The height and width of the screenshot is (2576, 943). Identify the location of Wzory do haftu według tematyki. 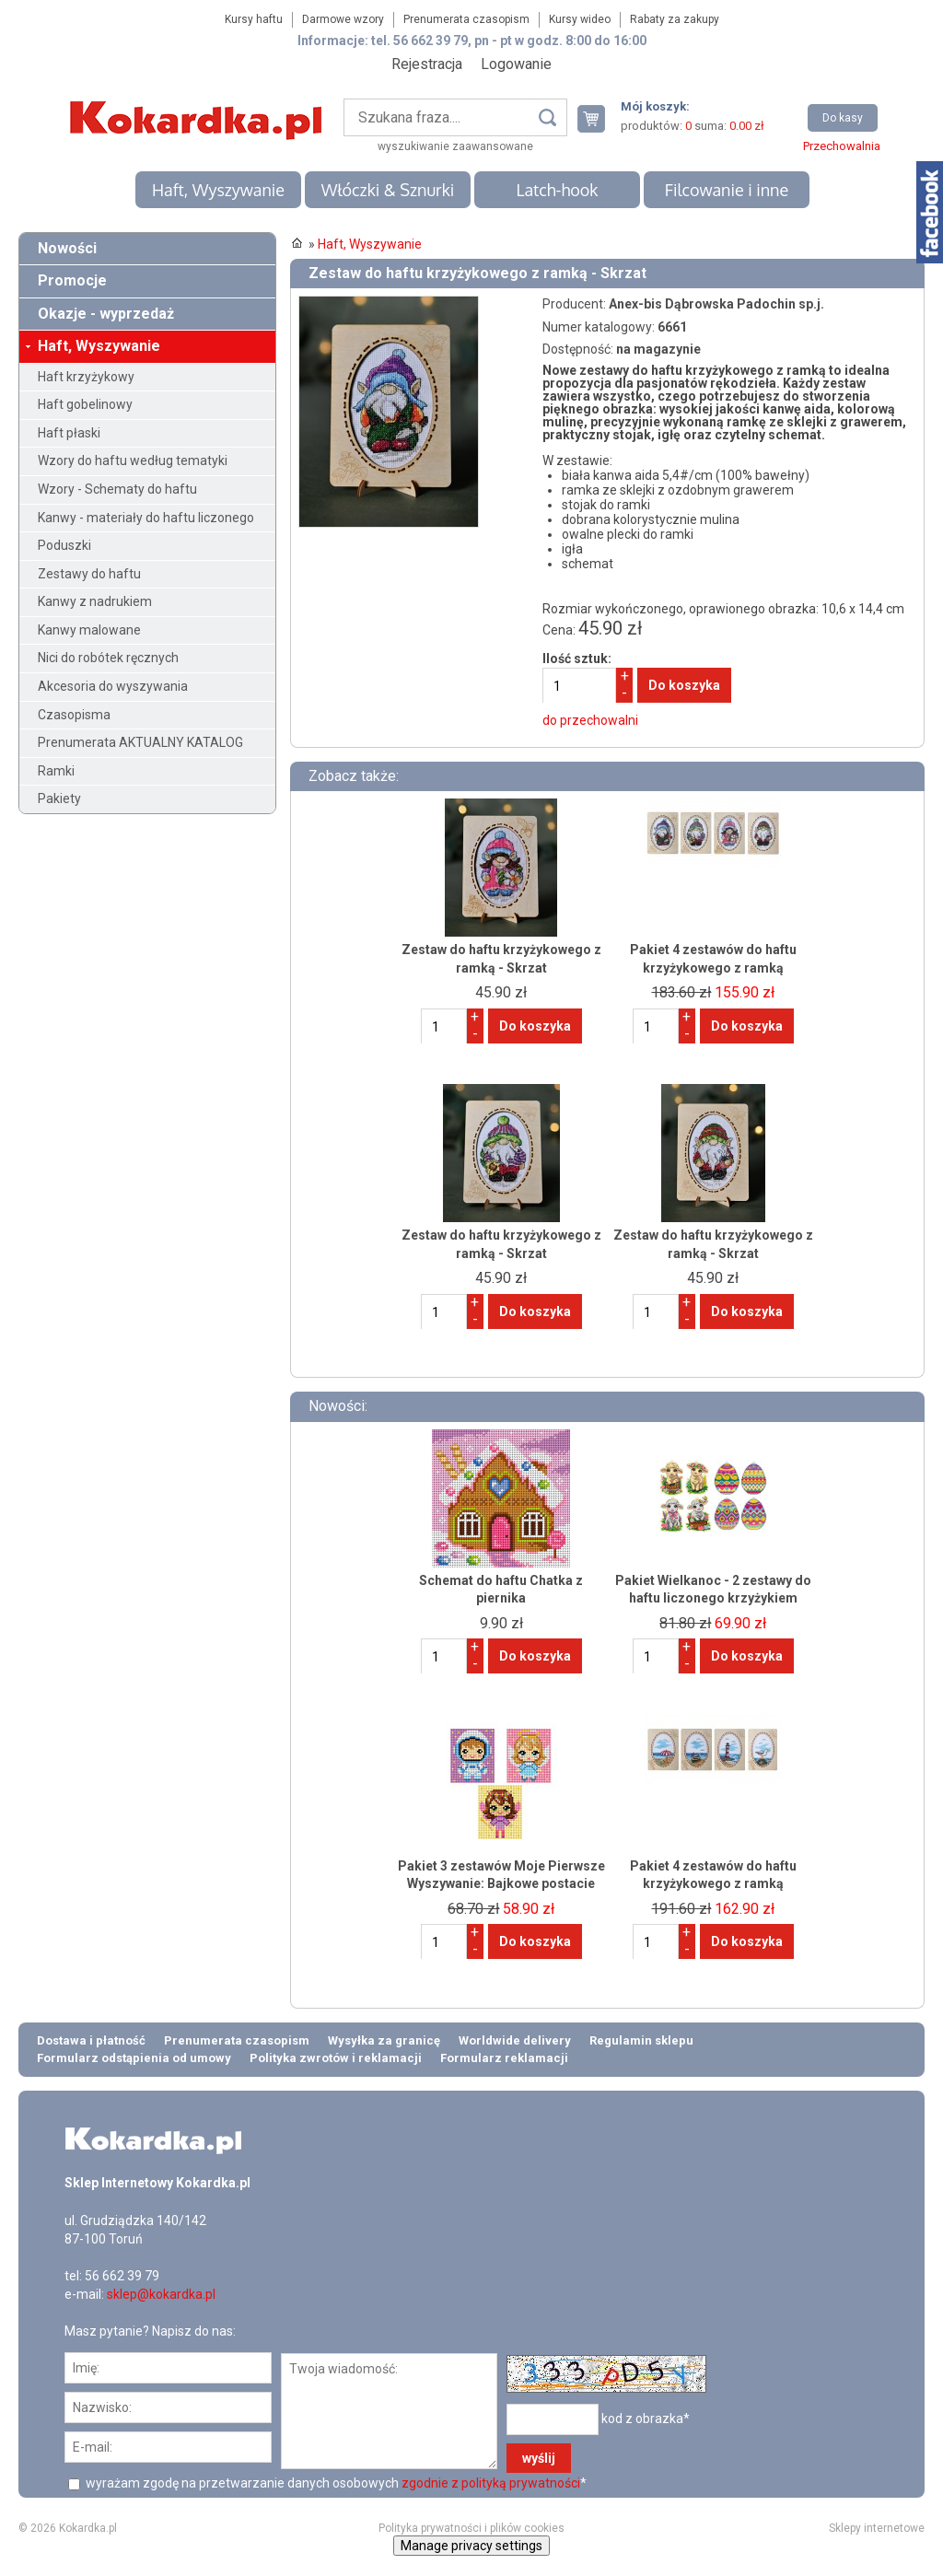
(132, 460).